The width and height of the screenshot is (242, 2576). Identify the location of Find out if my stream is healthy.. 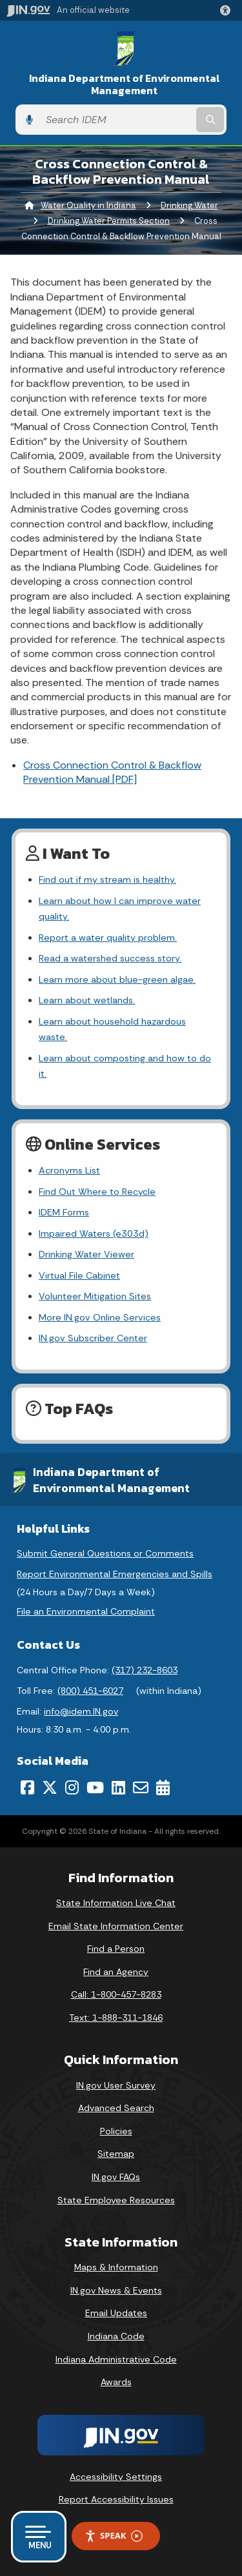
(107, 879).